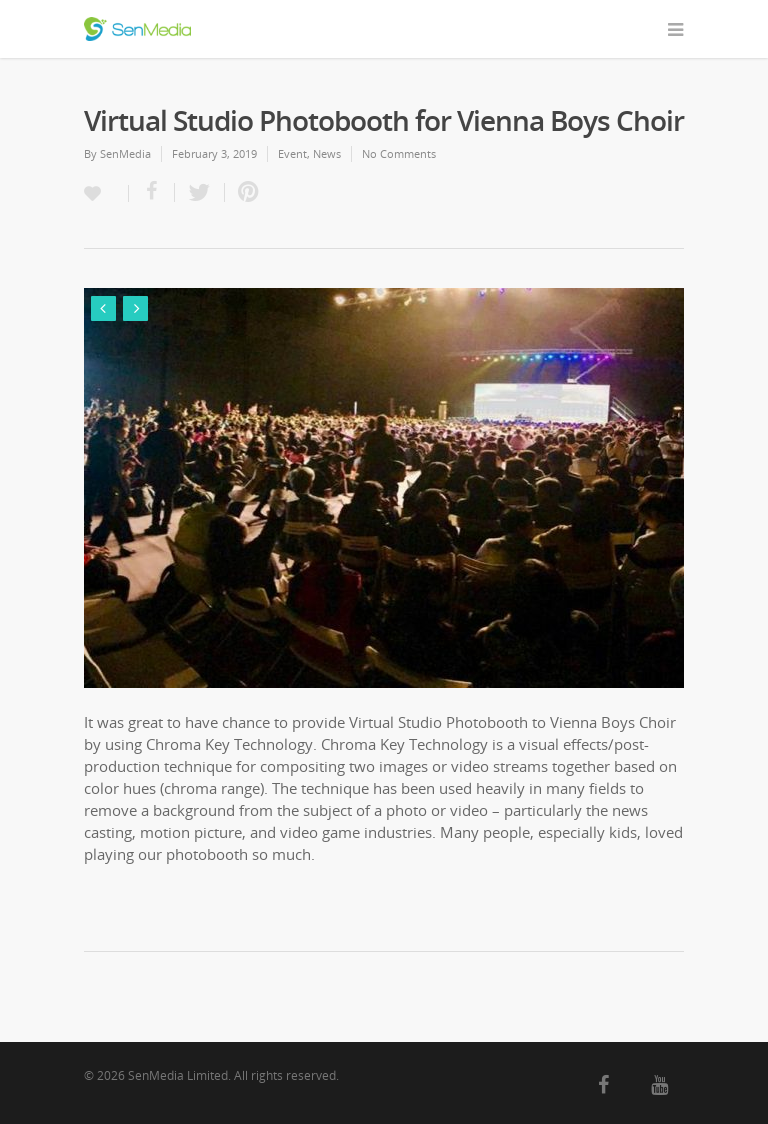 This screenshot has height=1124, width=768. I want to click on Event, so click(292, 153).